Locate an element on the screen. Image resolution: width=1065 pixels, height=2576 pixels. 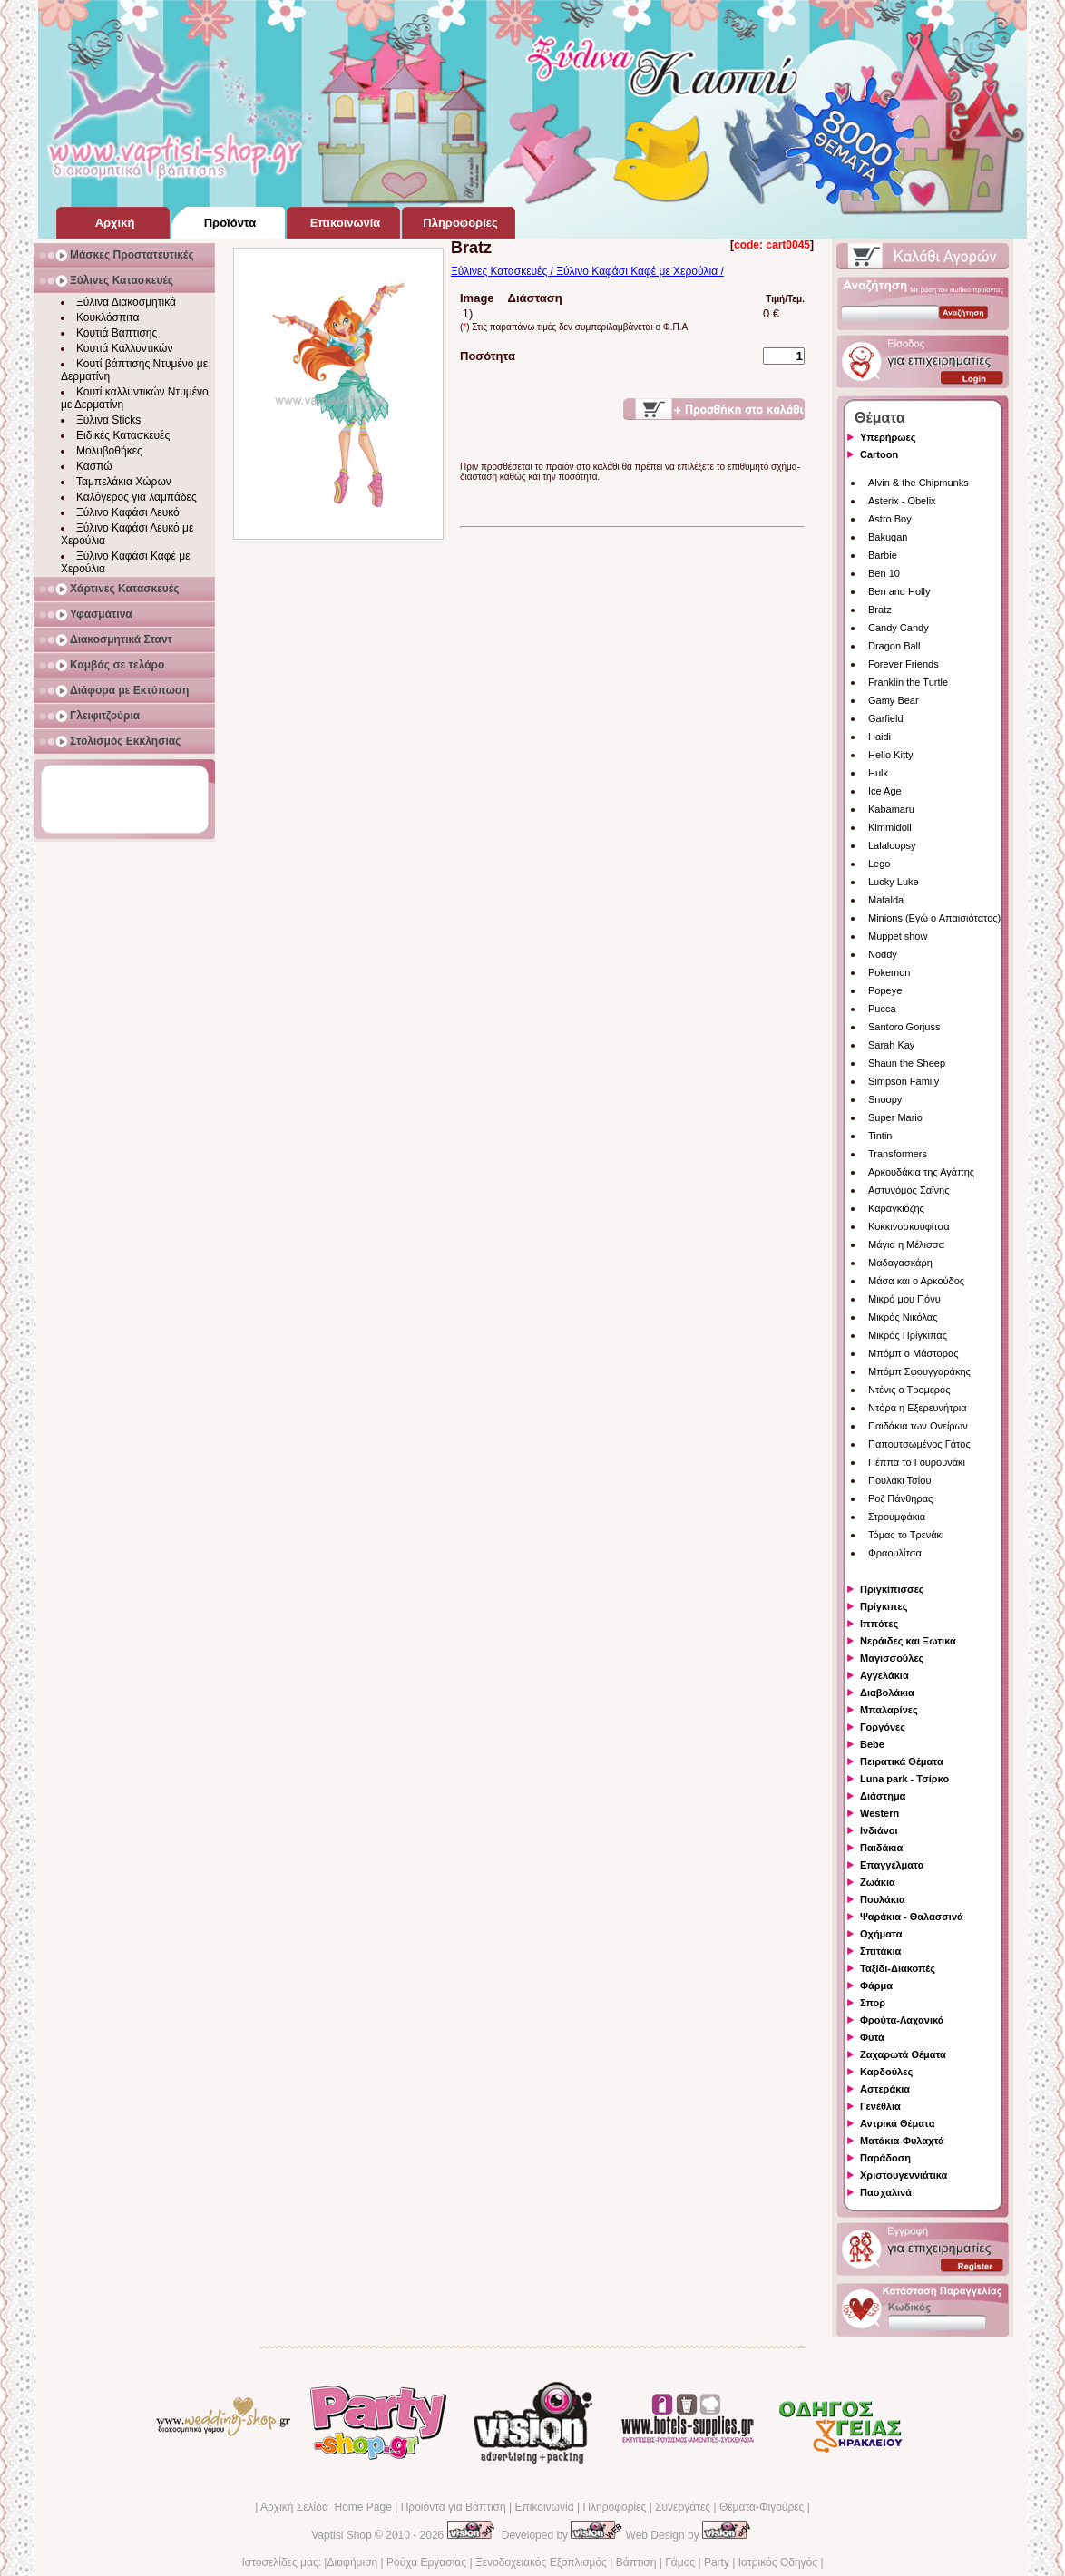
Φάρμα is located at coordinates (876, 1985).